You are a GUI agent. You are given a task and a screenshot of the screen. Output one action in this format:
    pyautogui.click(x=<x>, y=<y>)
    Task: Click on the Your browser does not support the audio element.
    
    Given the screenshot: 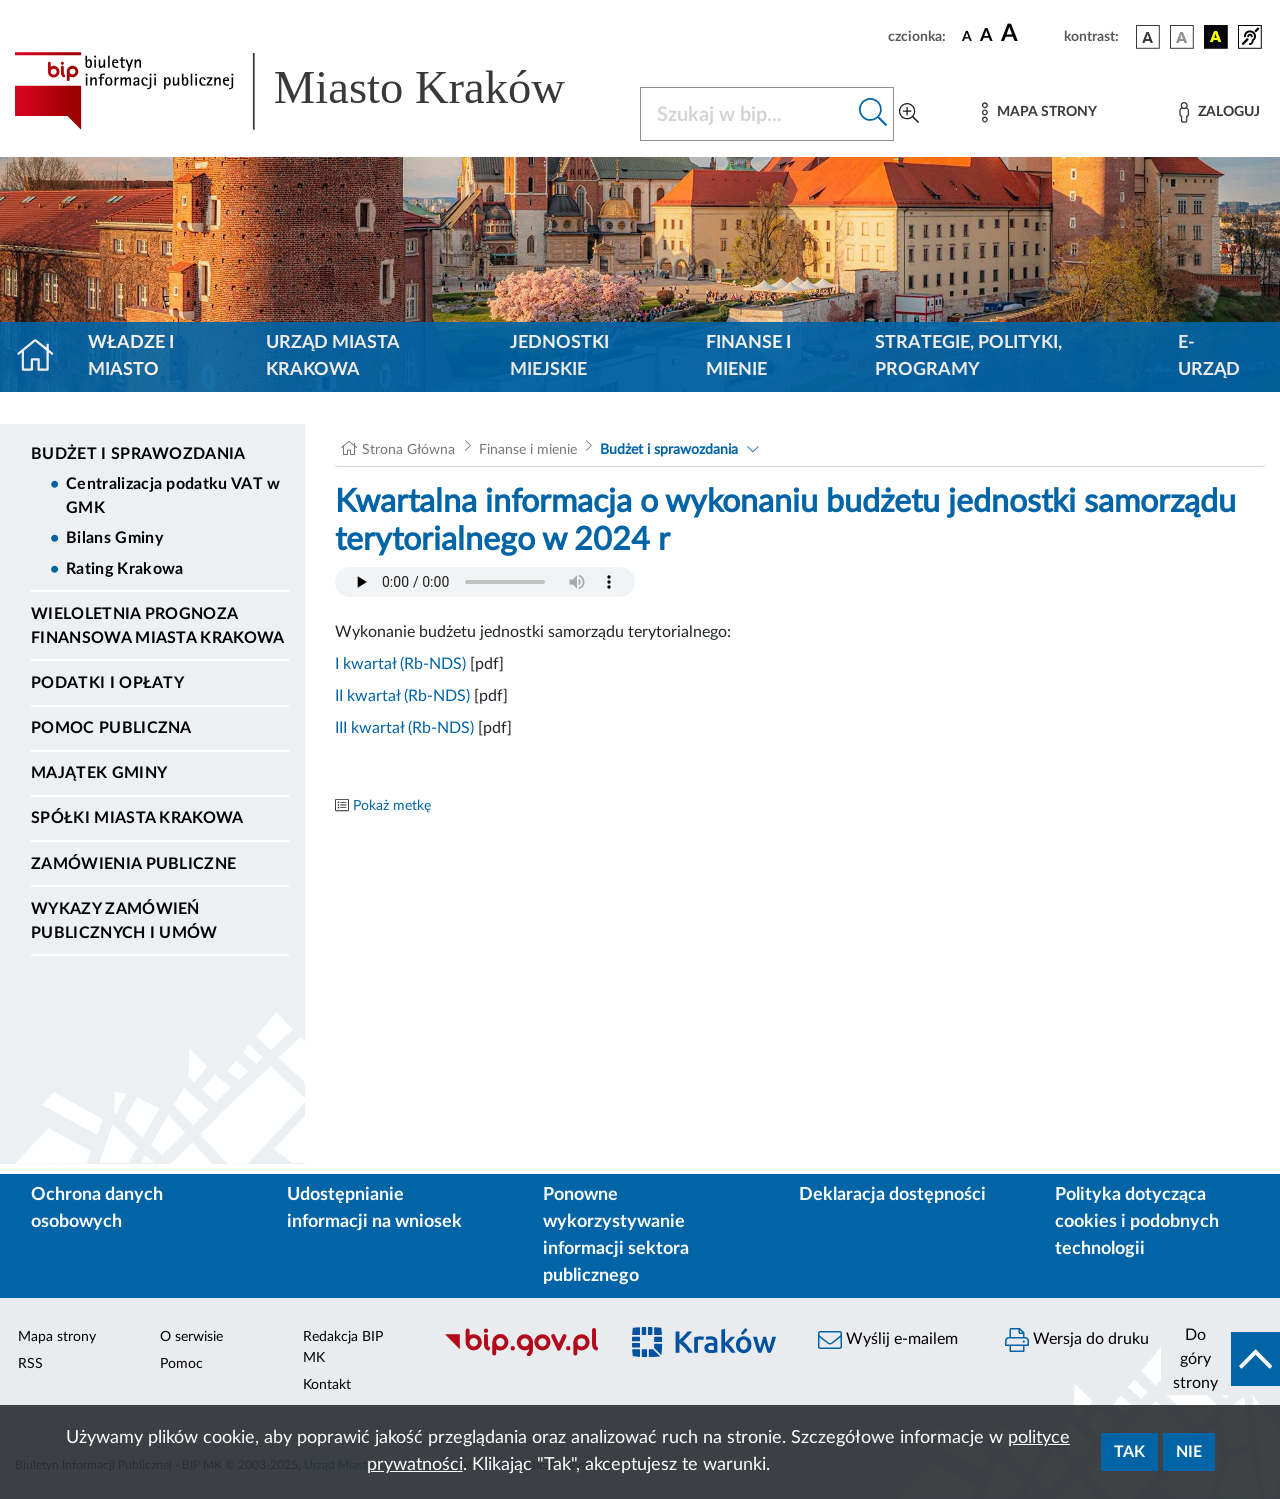 What is the action you would take?
    pyautogui.click(x=485, y=582)
    